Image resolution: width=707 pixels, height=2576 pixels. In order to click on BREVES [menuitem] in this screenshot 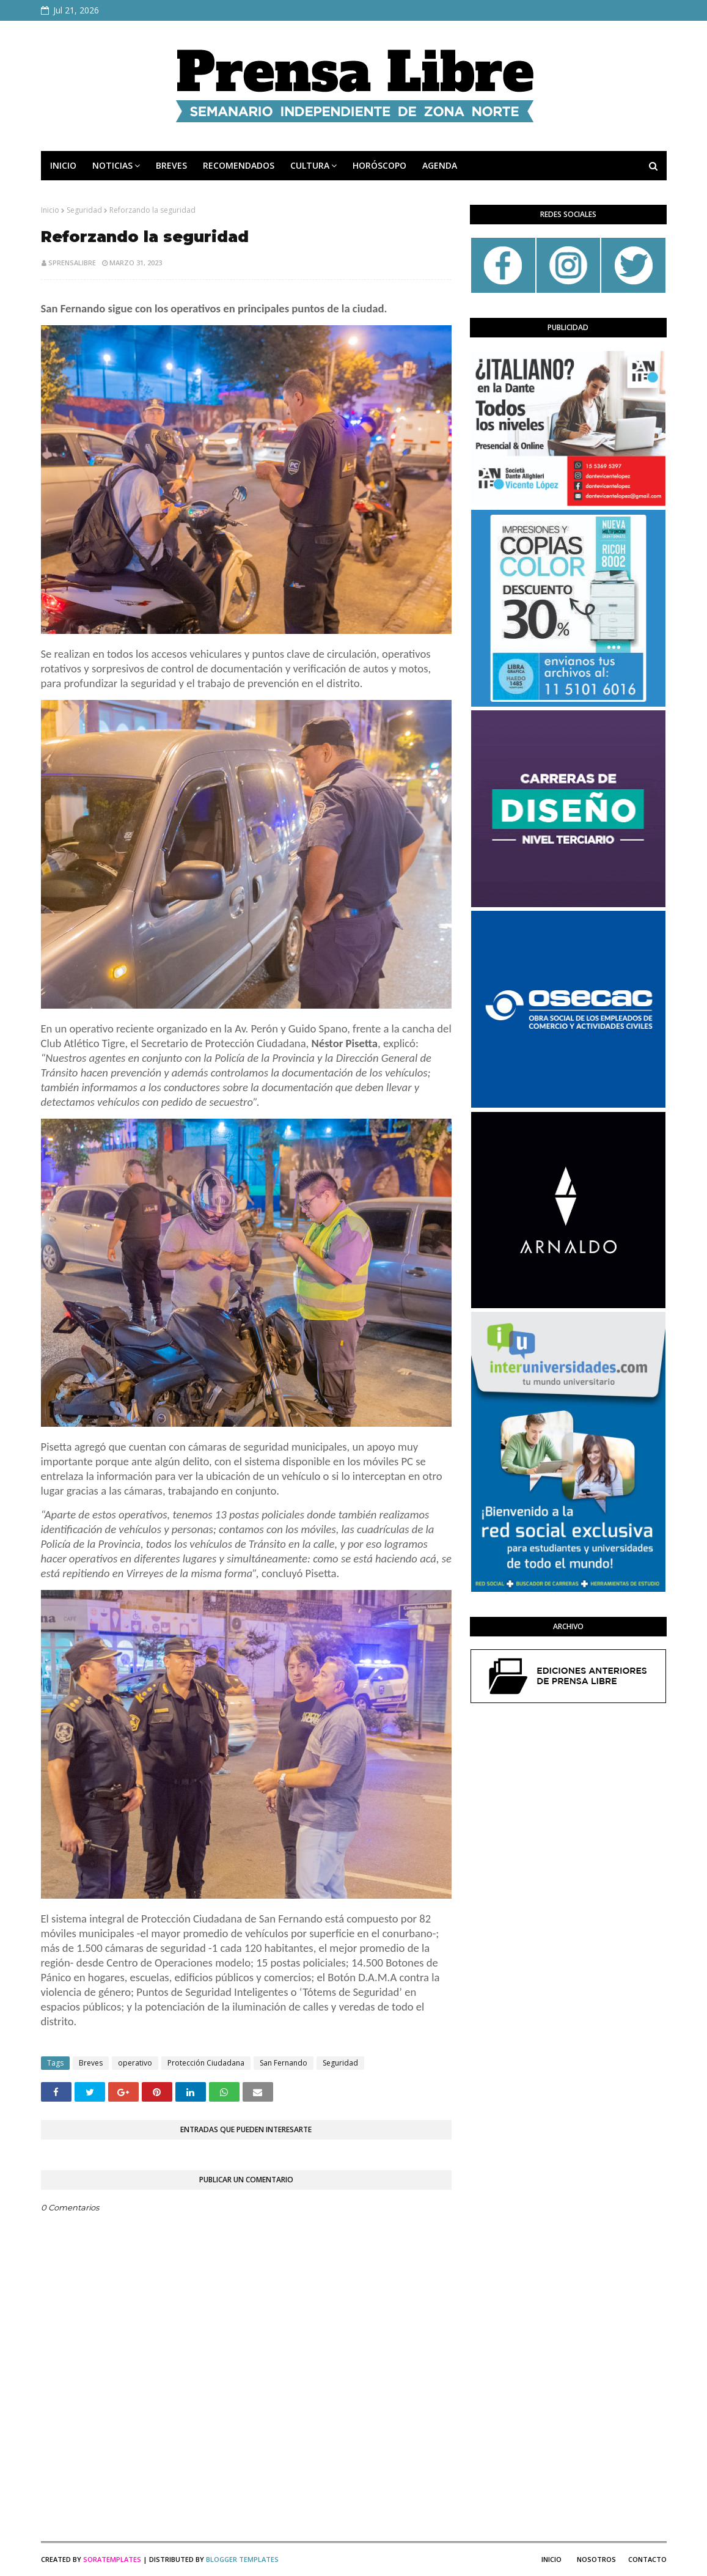, I will do `click(171, 165)`.